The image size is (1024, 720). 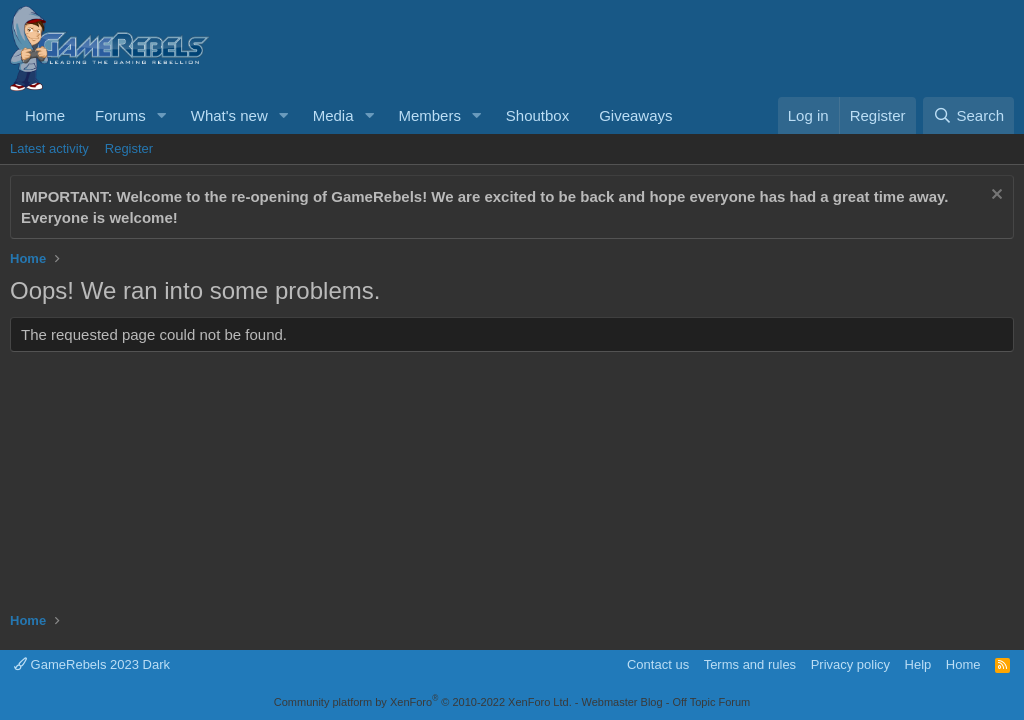 I want to click on Community platform by XenForo, so click(x=423, y=702).